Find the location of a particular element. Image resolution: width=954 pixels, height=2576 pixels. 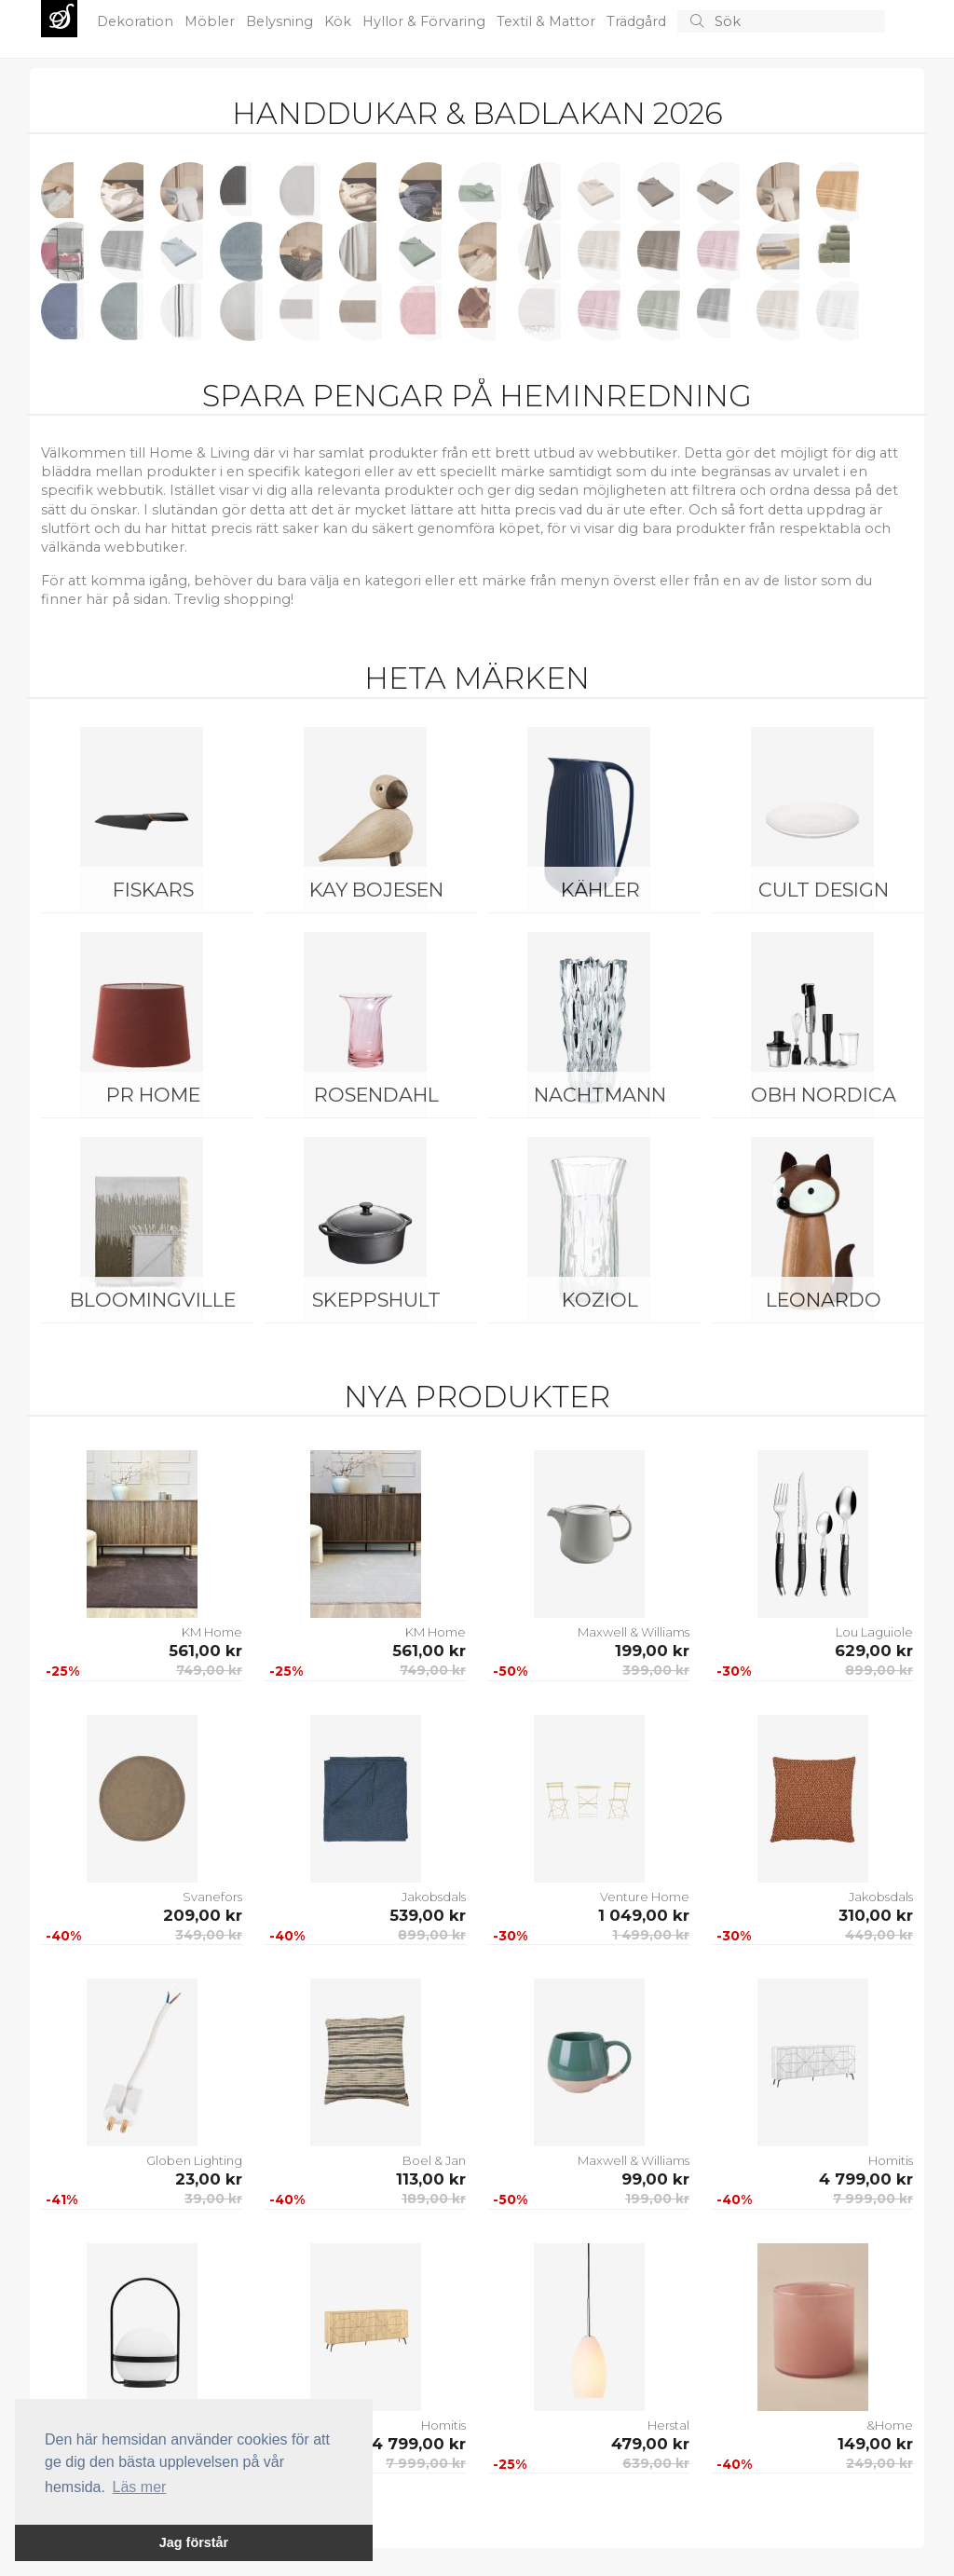

7 999,00 kr is located at coordinates (873, 2198).